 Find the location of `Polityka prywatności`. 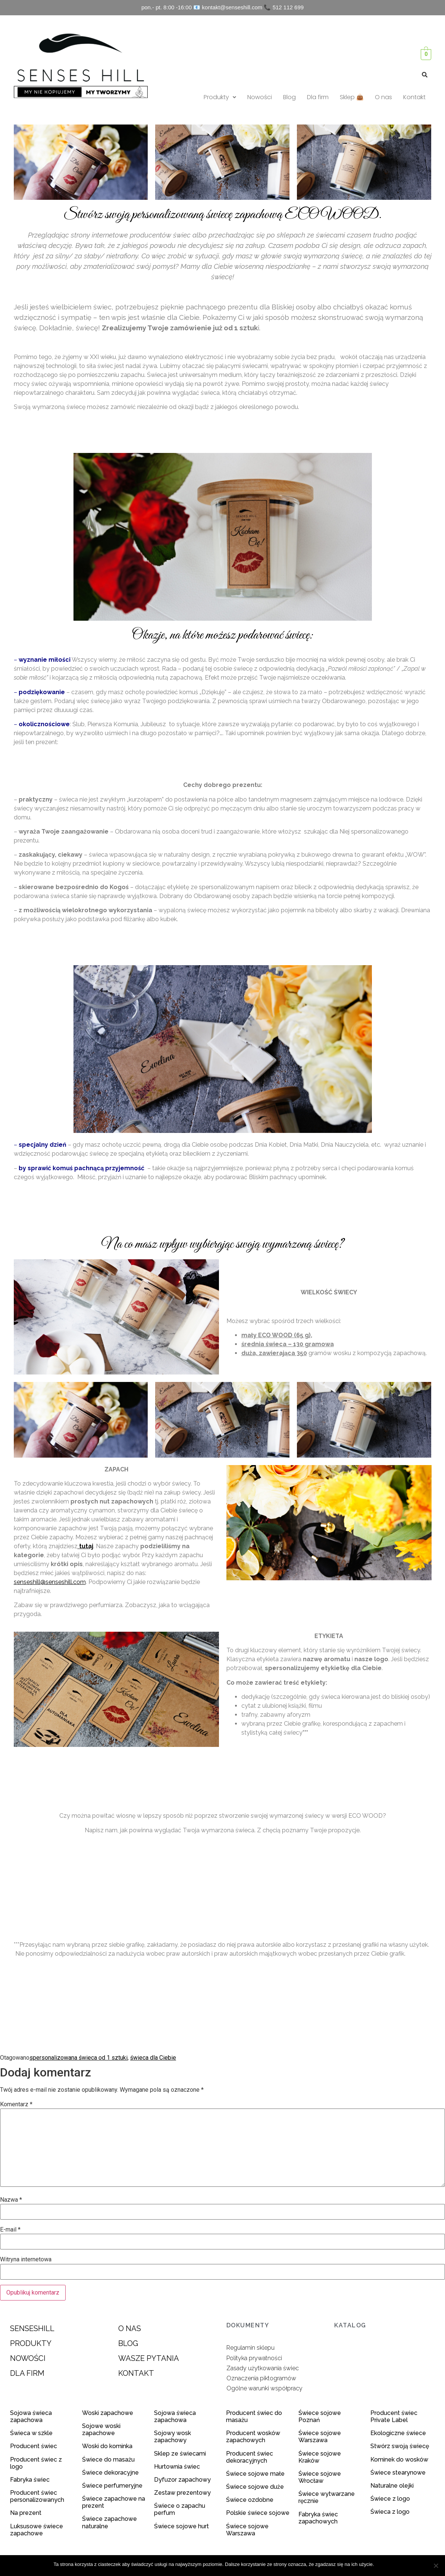

Polityka prywatności is located at coordinates (254, 2358).